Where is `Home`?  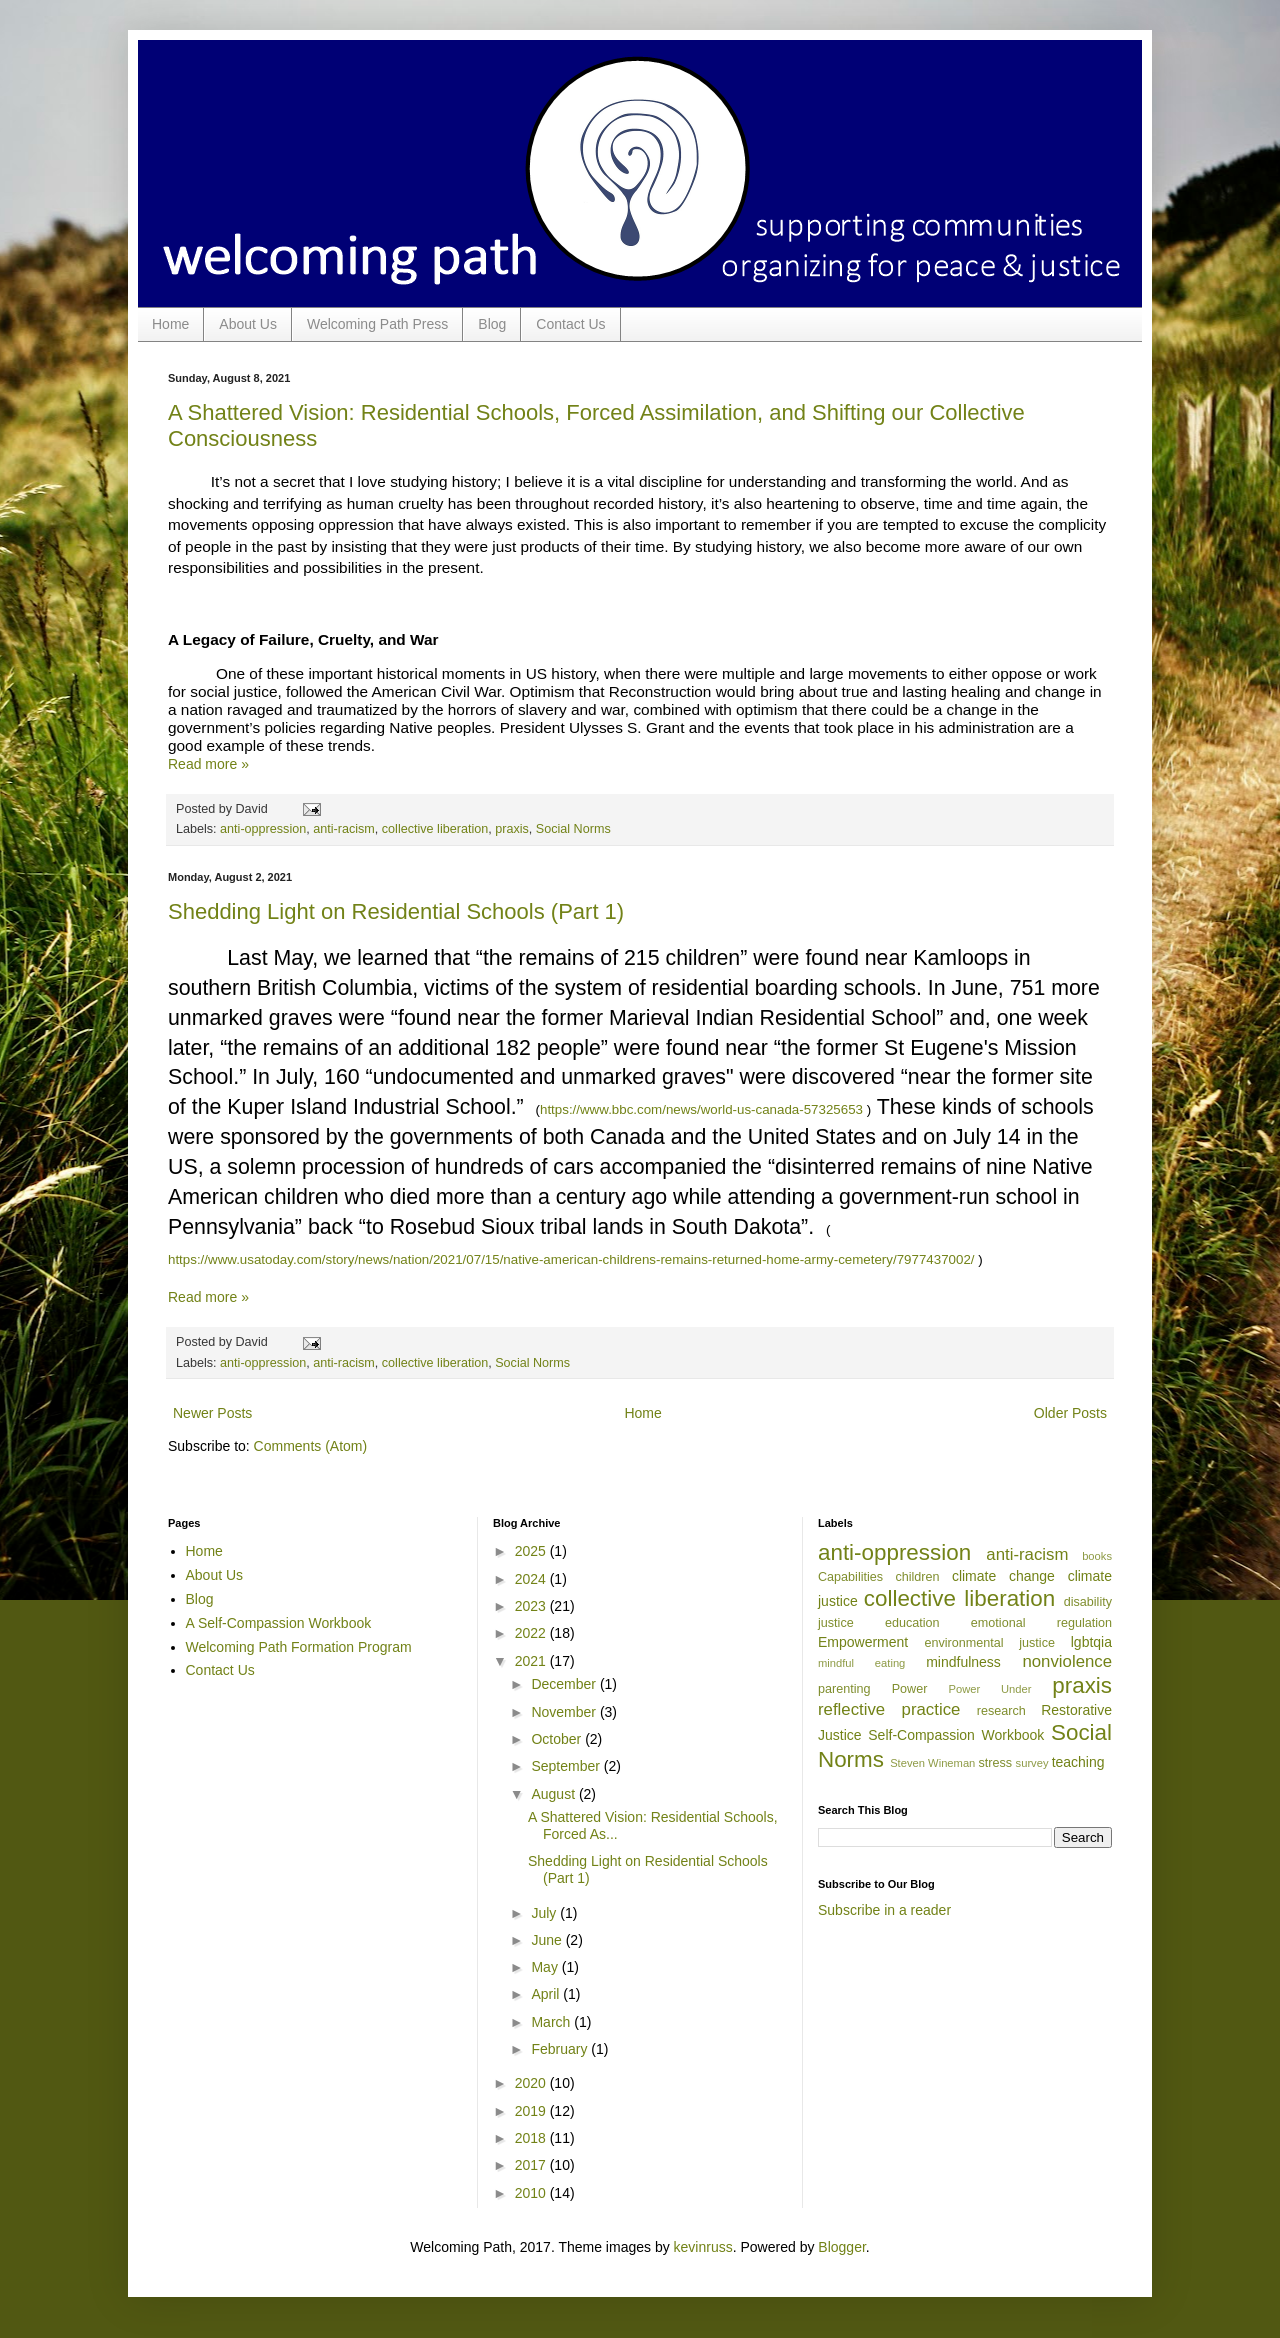
Home is located at coordinates (170, 324).